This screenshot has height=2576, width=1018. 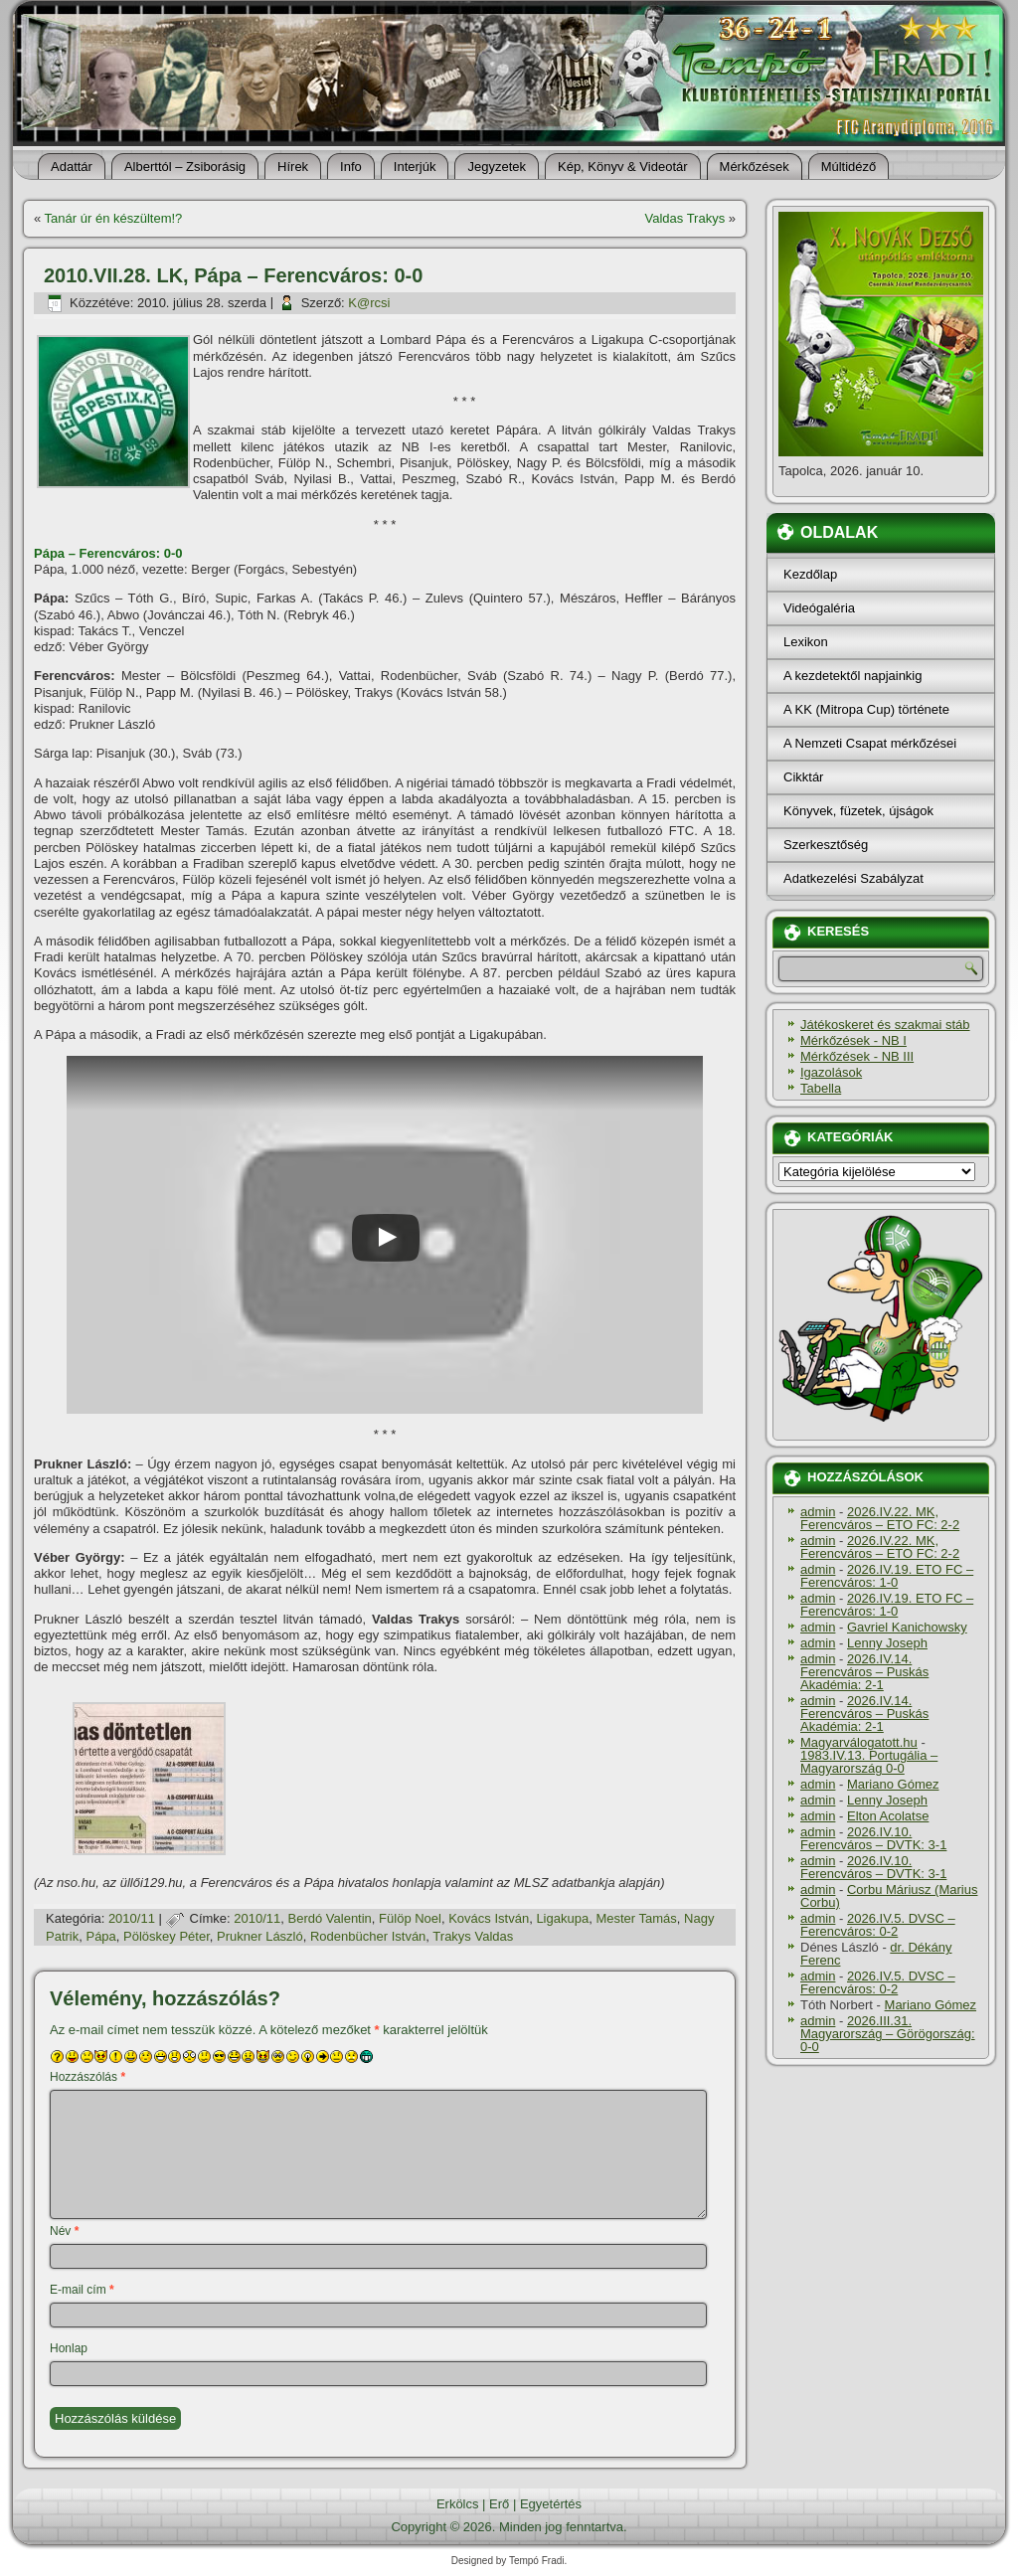 What do you see at coordinates (367, 1936) in the screenshot?
I see `Rodenbücher István` at bounding box center [367, 1936].